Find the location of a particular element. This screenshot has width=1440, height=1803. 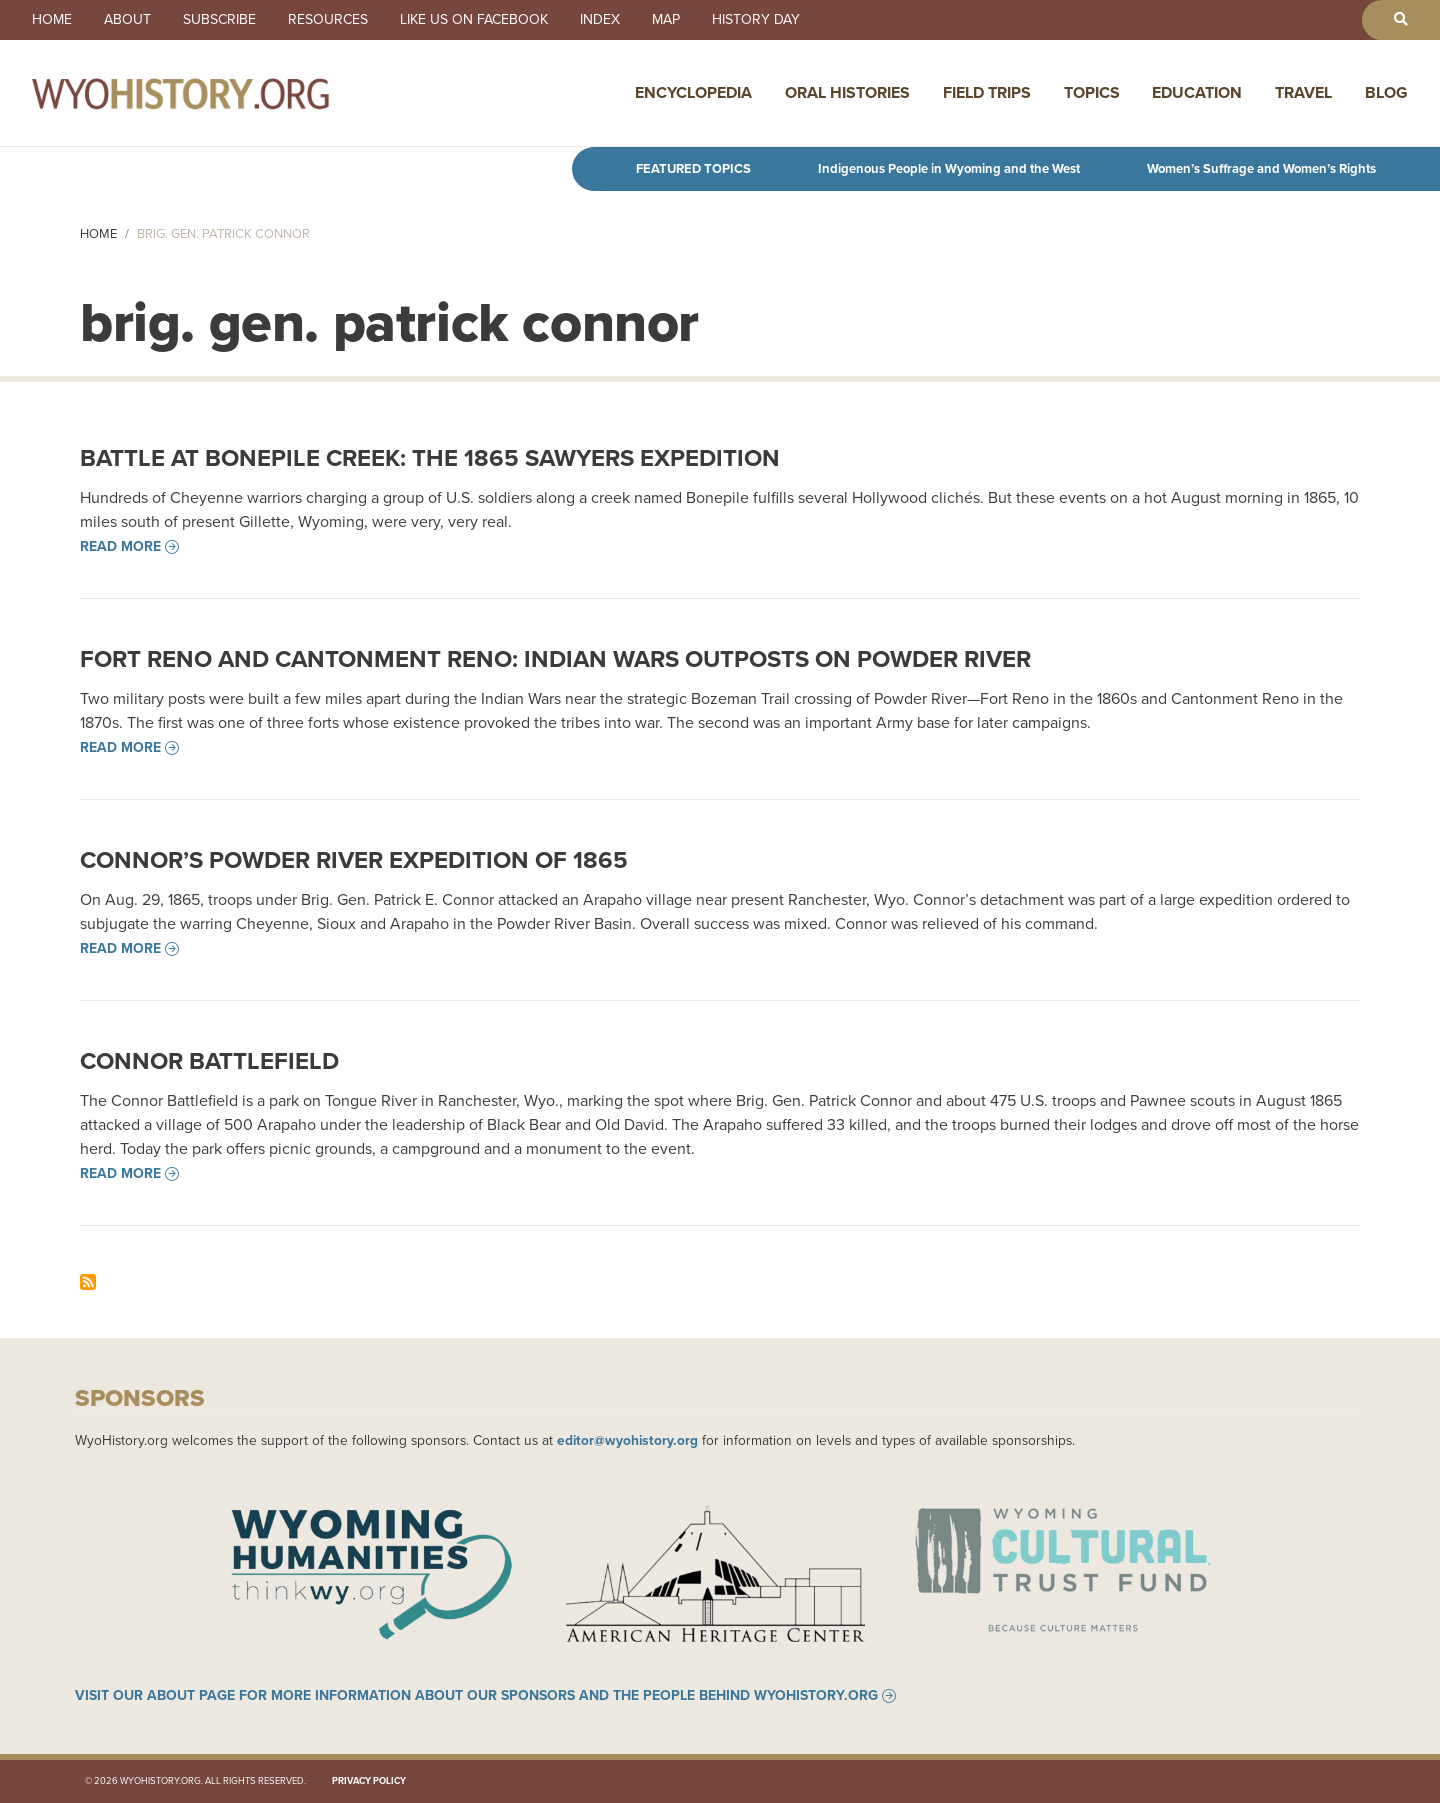

Index is located at coordinates (600, 20).